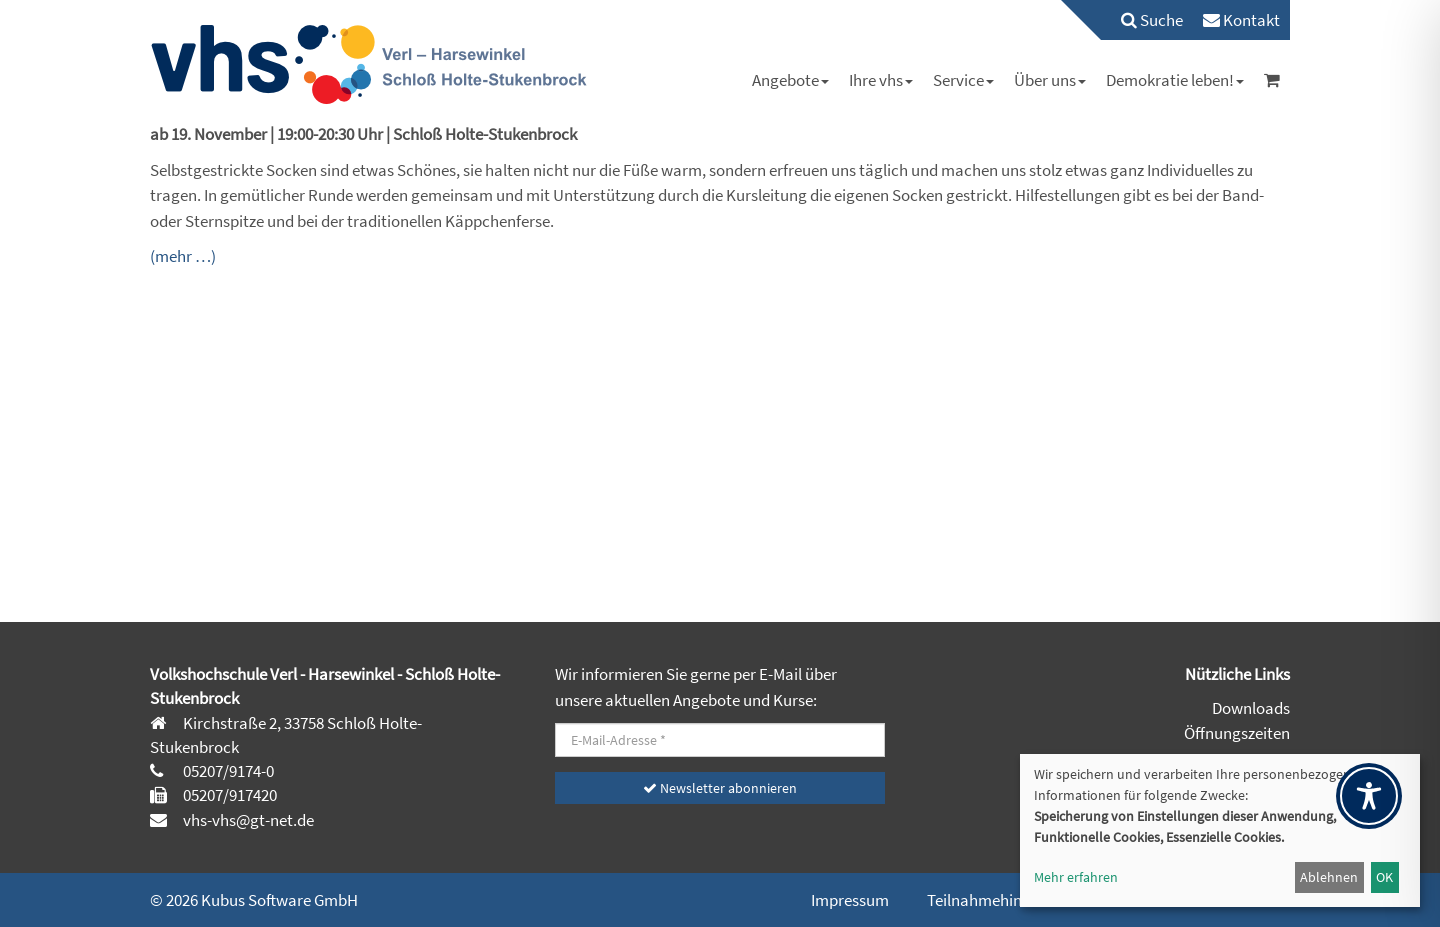 This screenshot has height=927, width=1440. I want to click on Service [button], so click(963, 80).